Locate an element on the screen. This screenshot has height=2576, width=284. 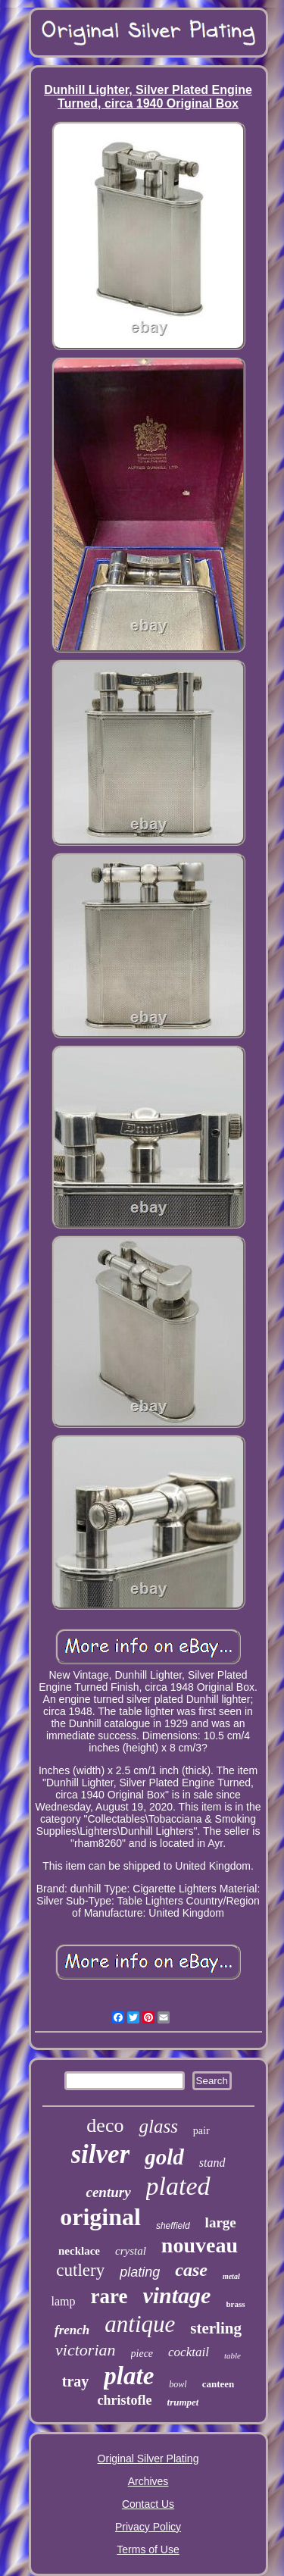
vintage is located at coordinates (176, 2295).